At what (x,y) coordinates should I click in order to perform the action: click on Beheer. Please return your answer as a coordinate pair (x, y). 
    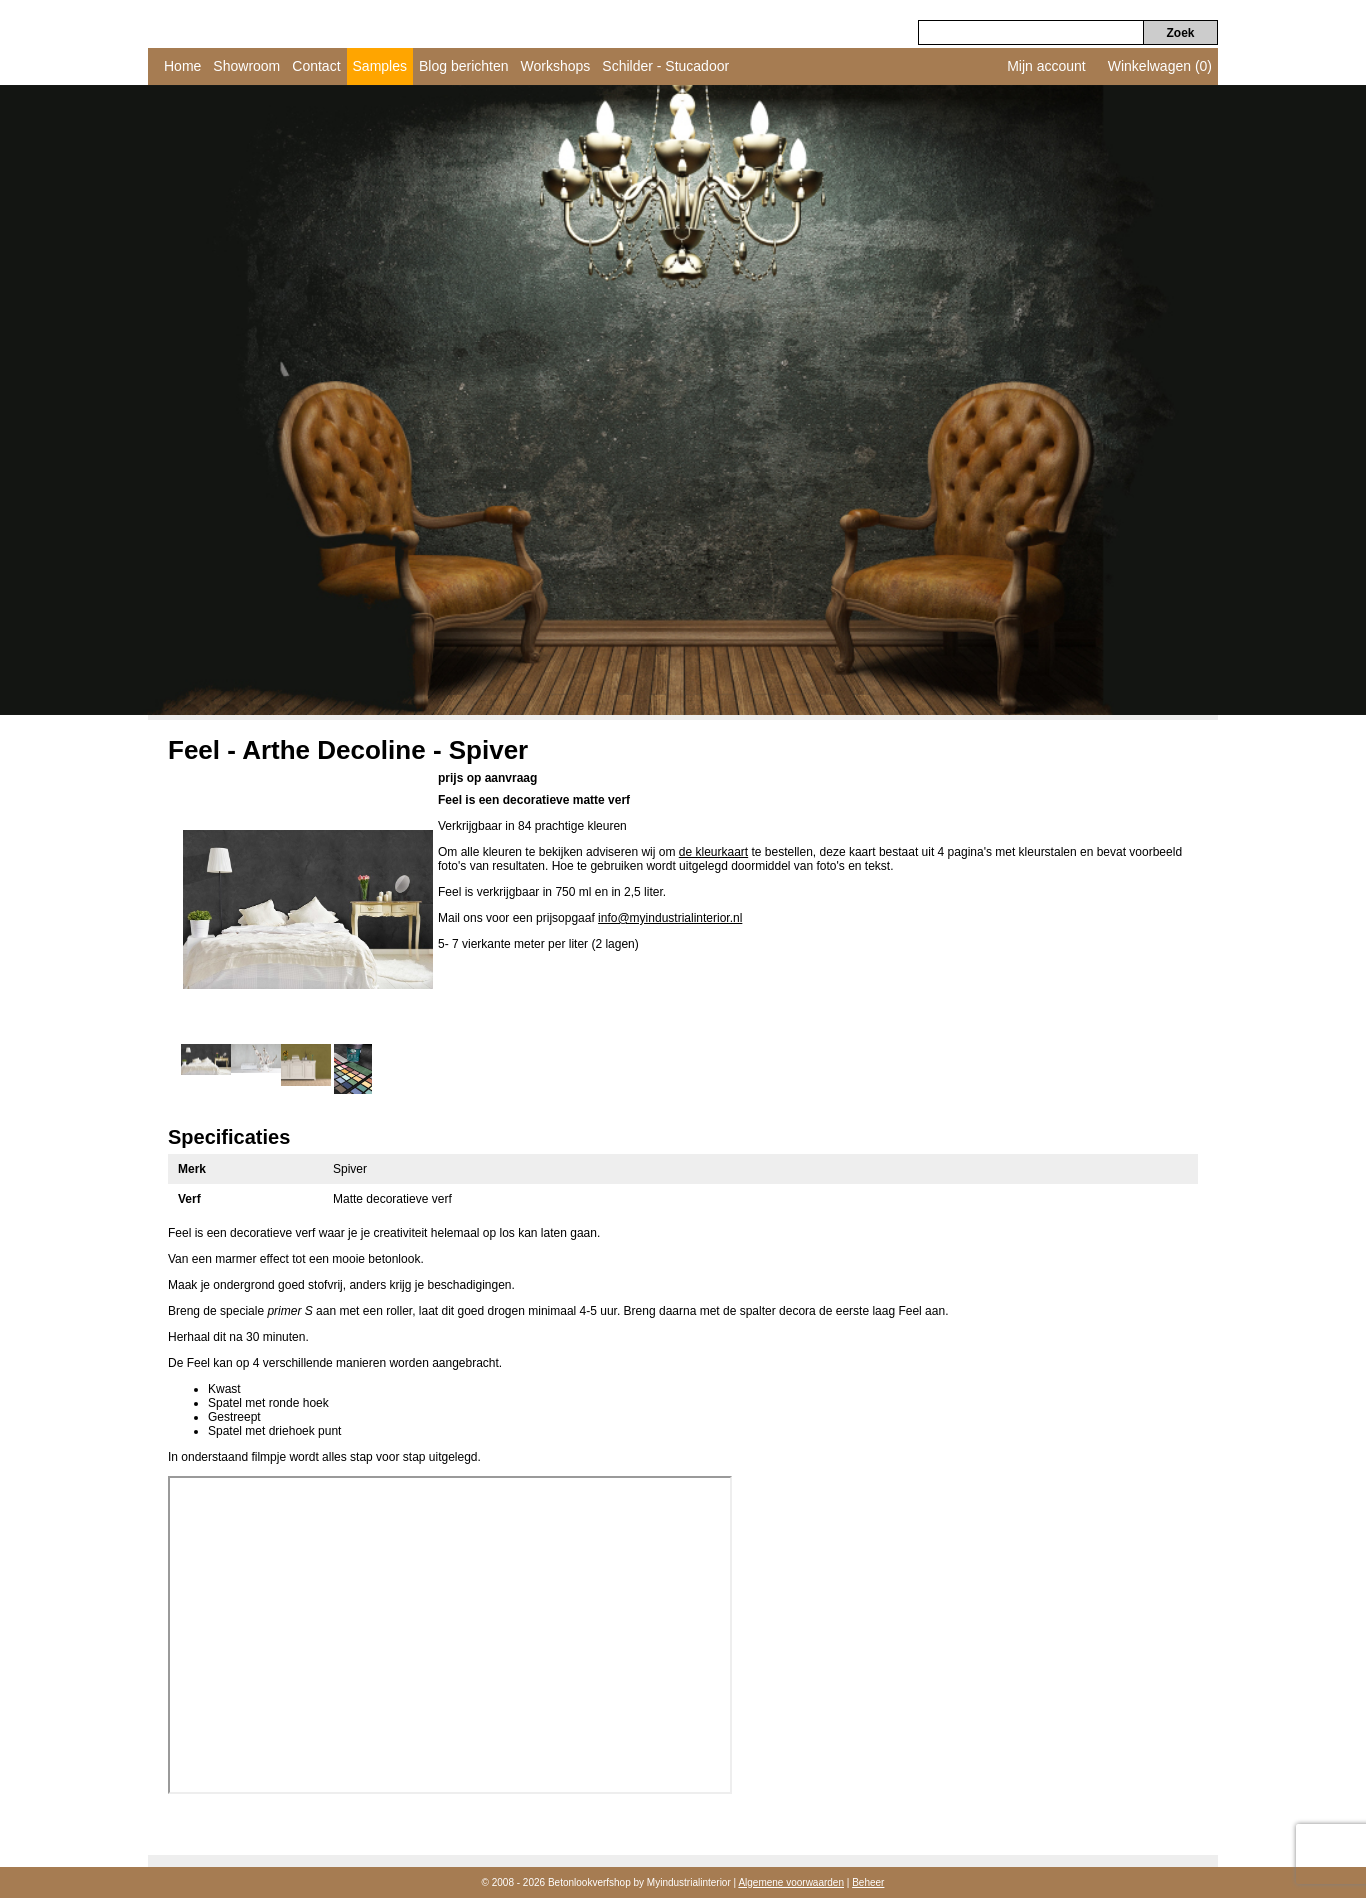
    Looking at the image, I should click on (868, 1882).